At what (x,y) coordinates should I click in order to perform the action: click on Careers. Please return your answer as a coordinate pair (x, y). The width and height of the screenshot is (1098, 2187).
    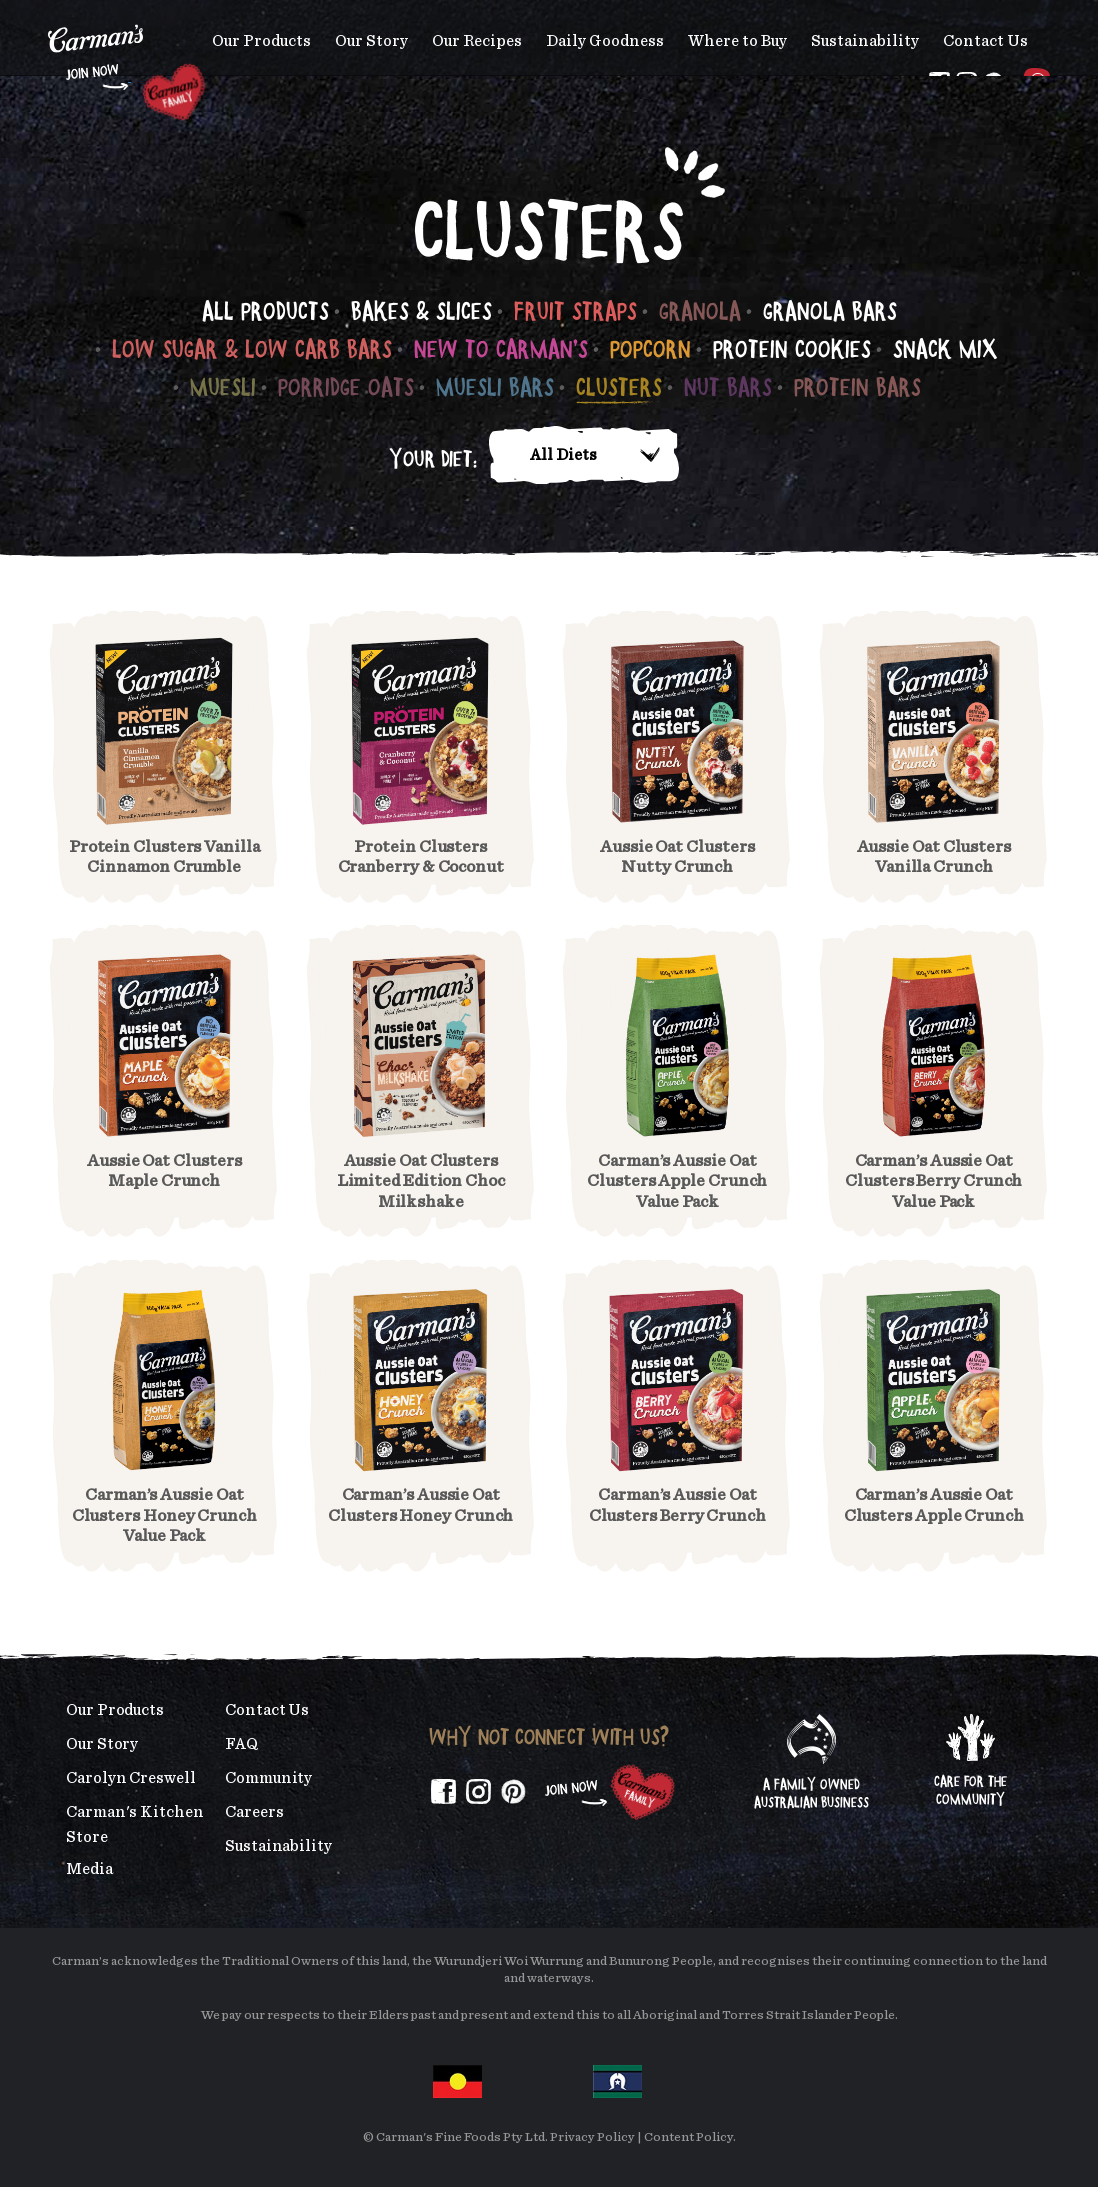
    Looking at the image, I should click on (254, 1812).